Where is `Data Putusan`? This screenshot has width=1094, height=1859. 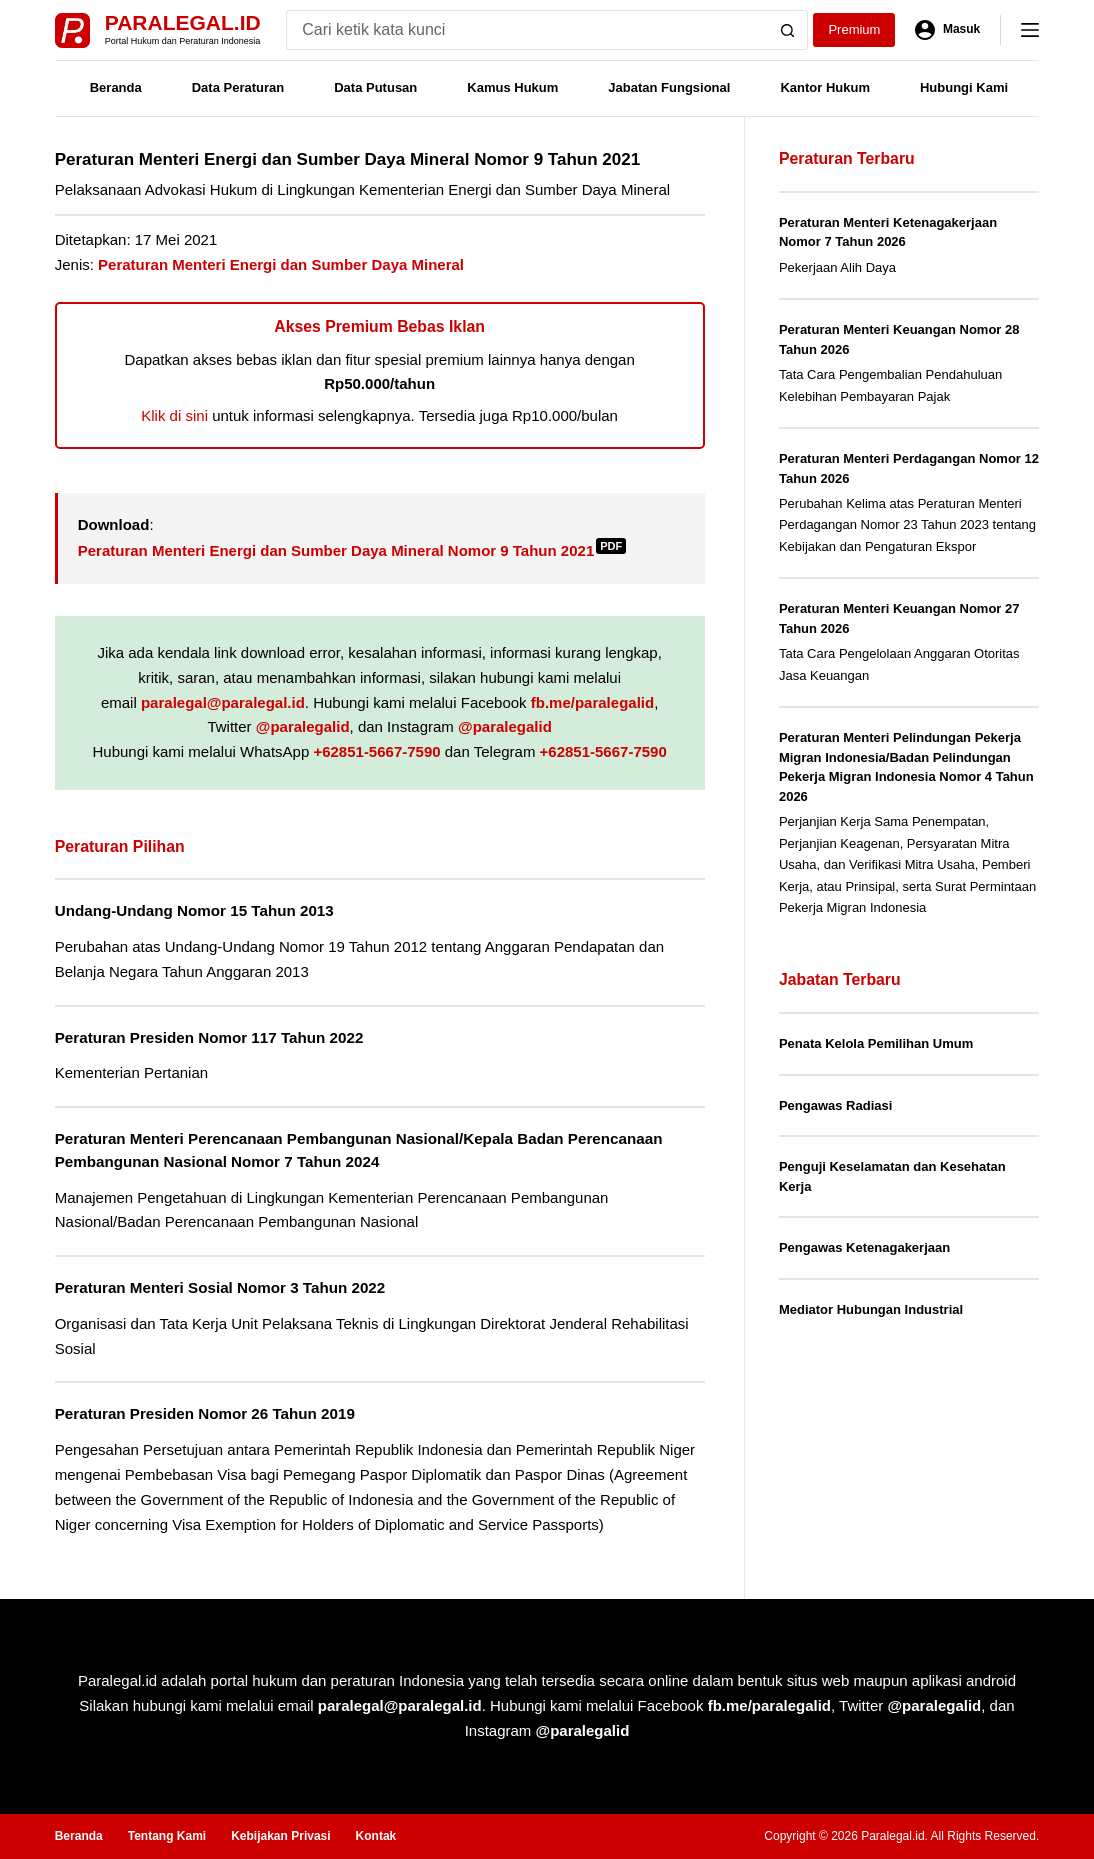
Data Putusan is located at coordinates (375, 87).